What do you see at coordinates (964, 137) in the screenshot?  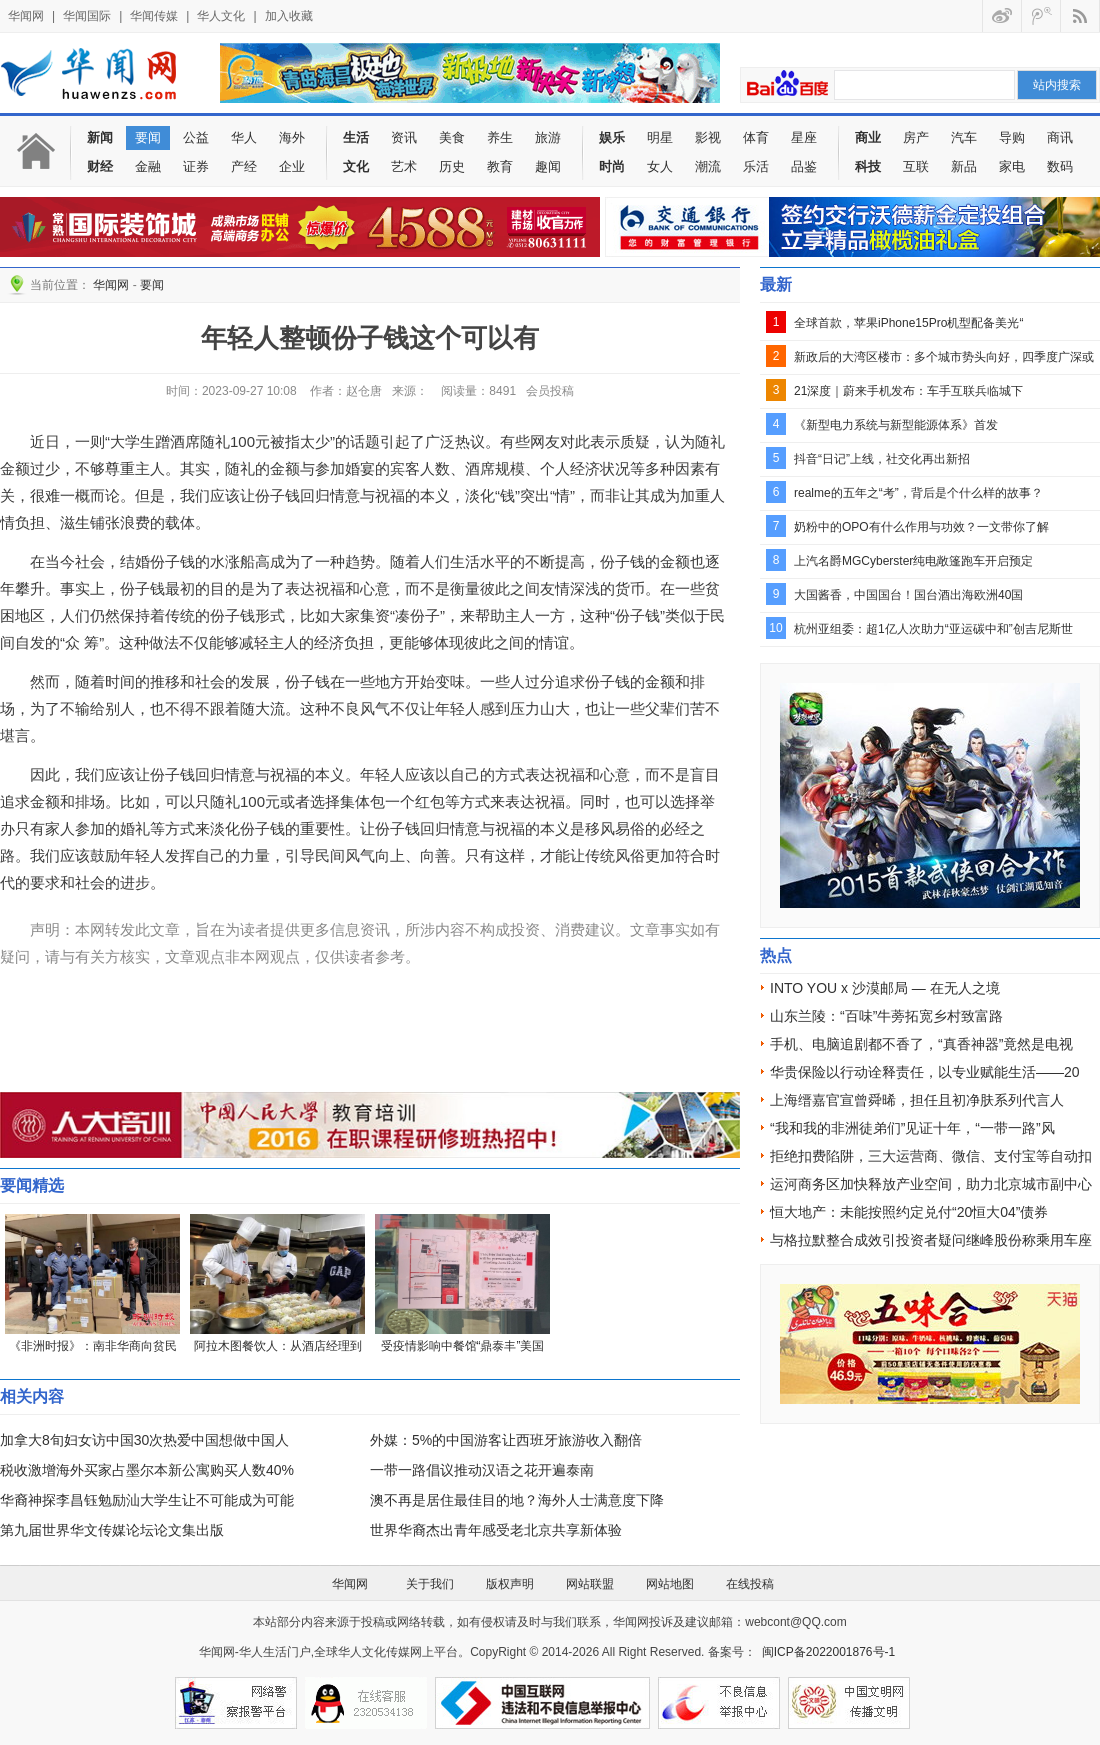 I see `汽车` at bounding box center [964, 137].